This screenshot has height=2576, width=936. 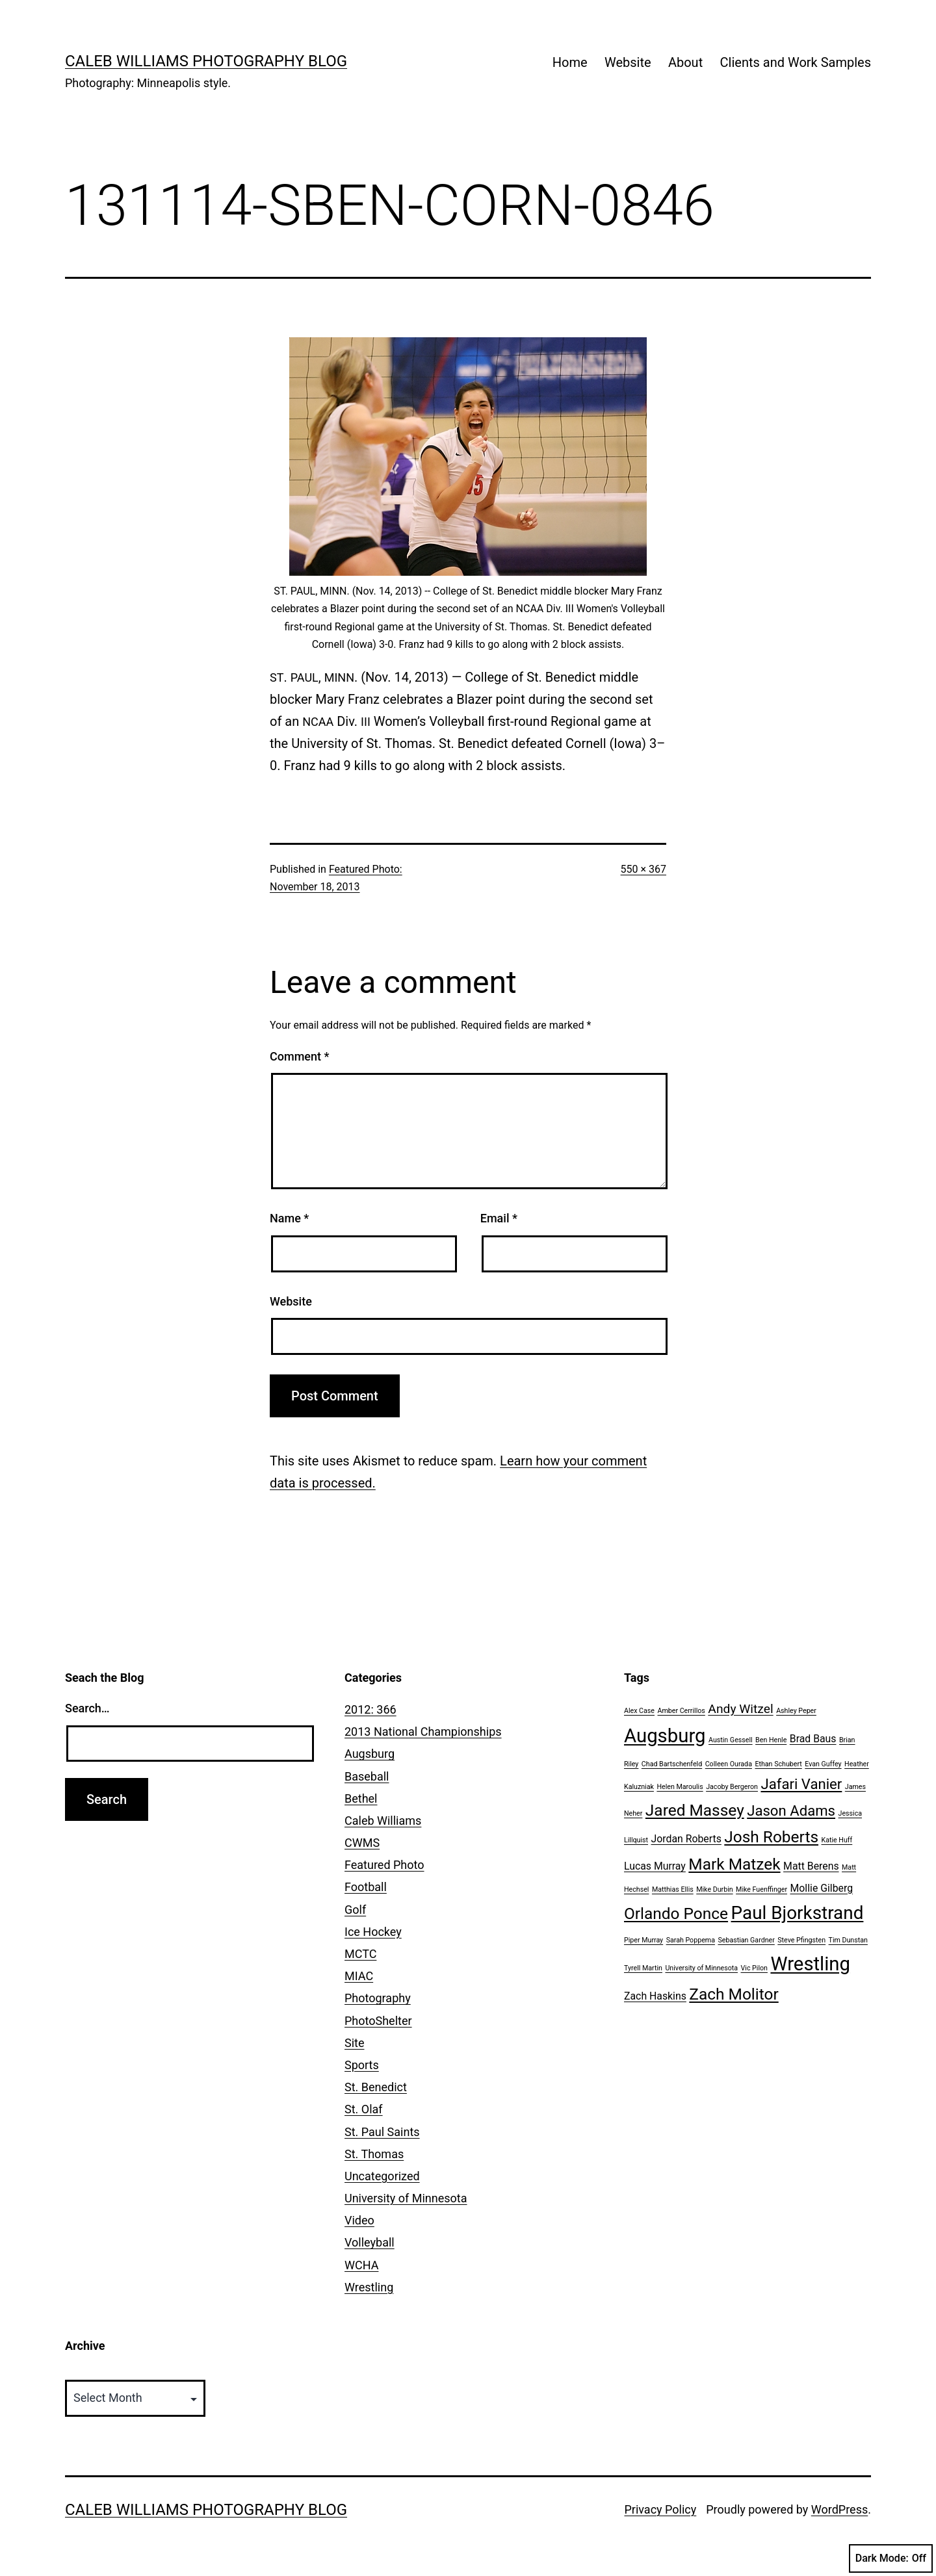 I want to click on Mike Fuenffinger [Mike Fuenffinger (1 item)], so click(x=761, y=1889).